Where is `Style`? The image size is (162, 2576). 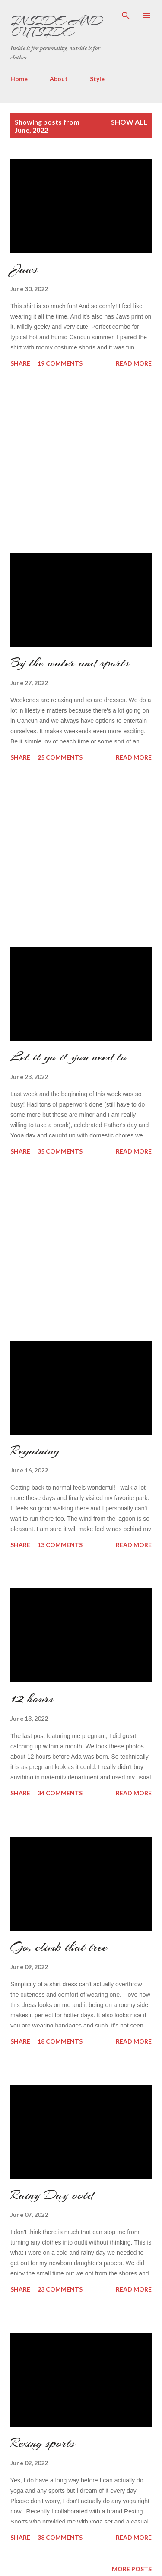 Style is located at coordinates (97, 78).